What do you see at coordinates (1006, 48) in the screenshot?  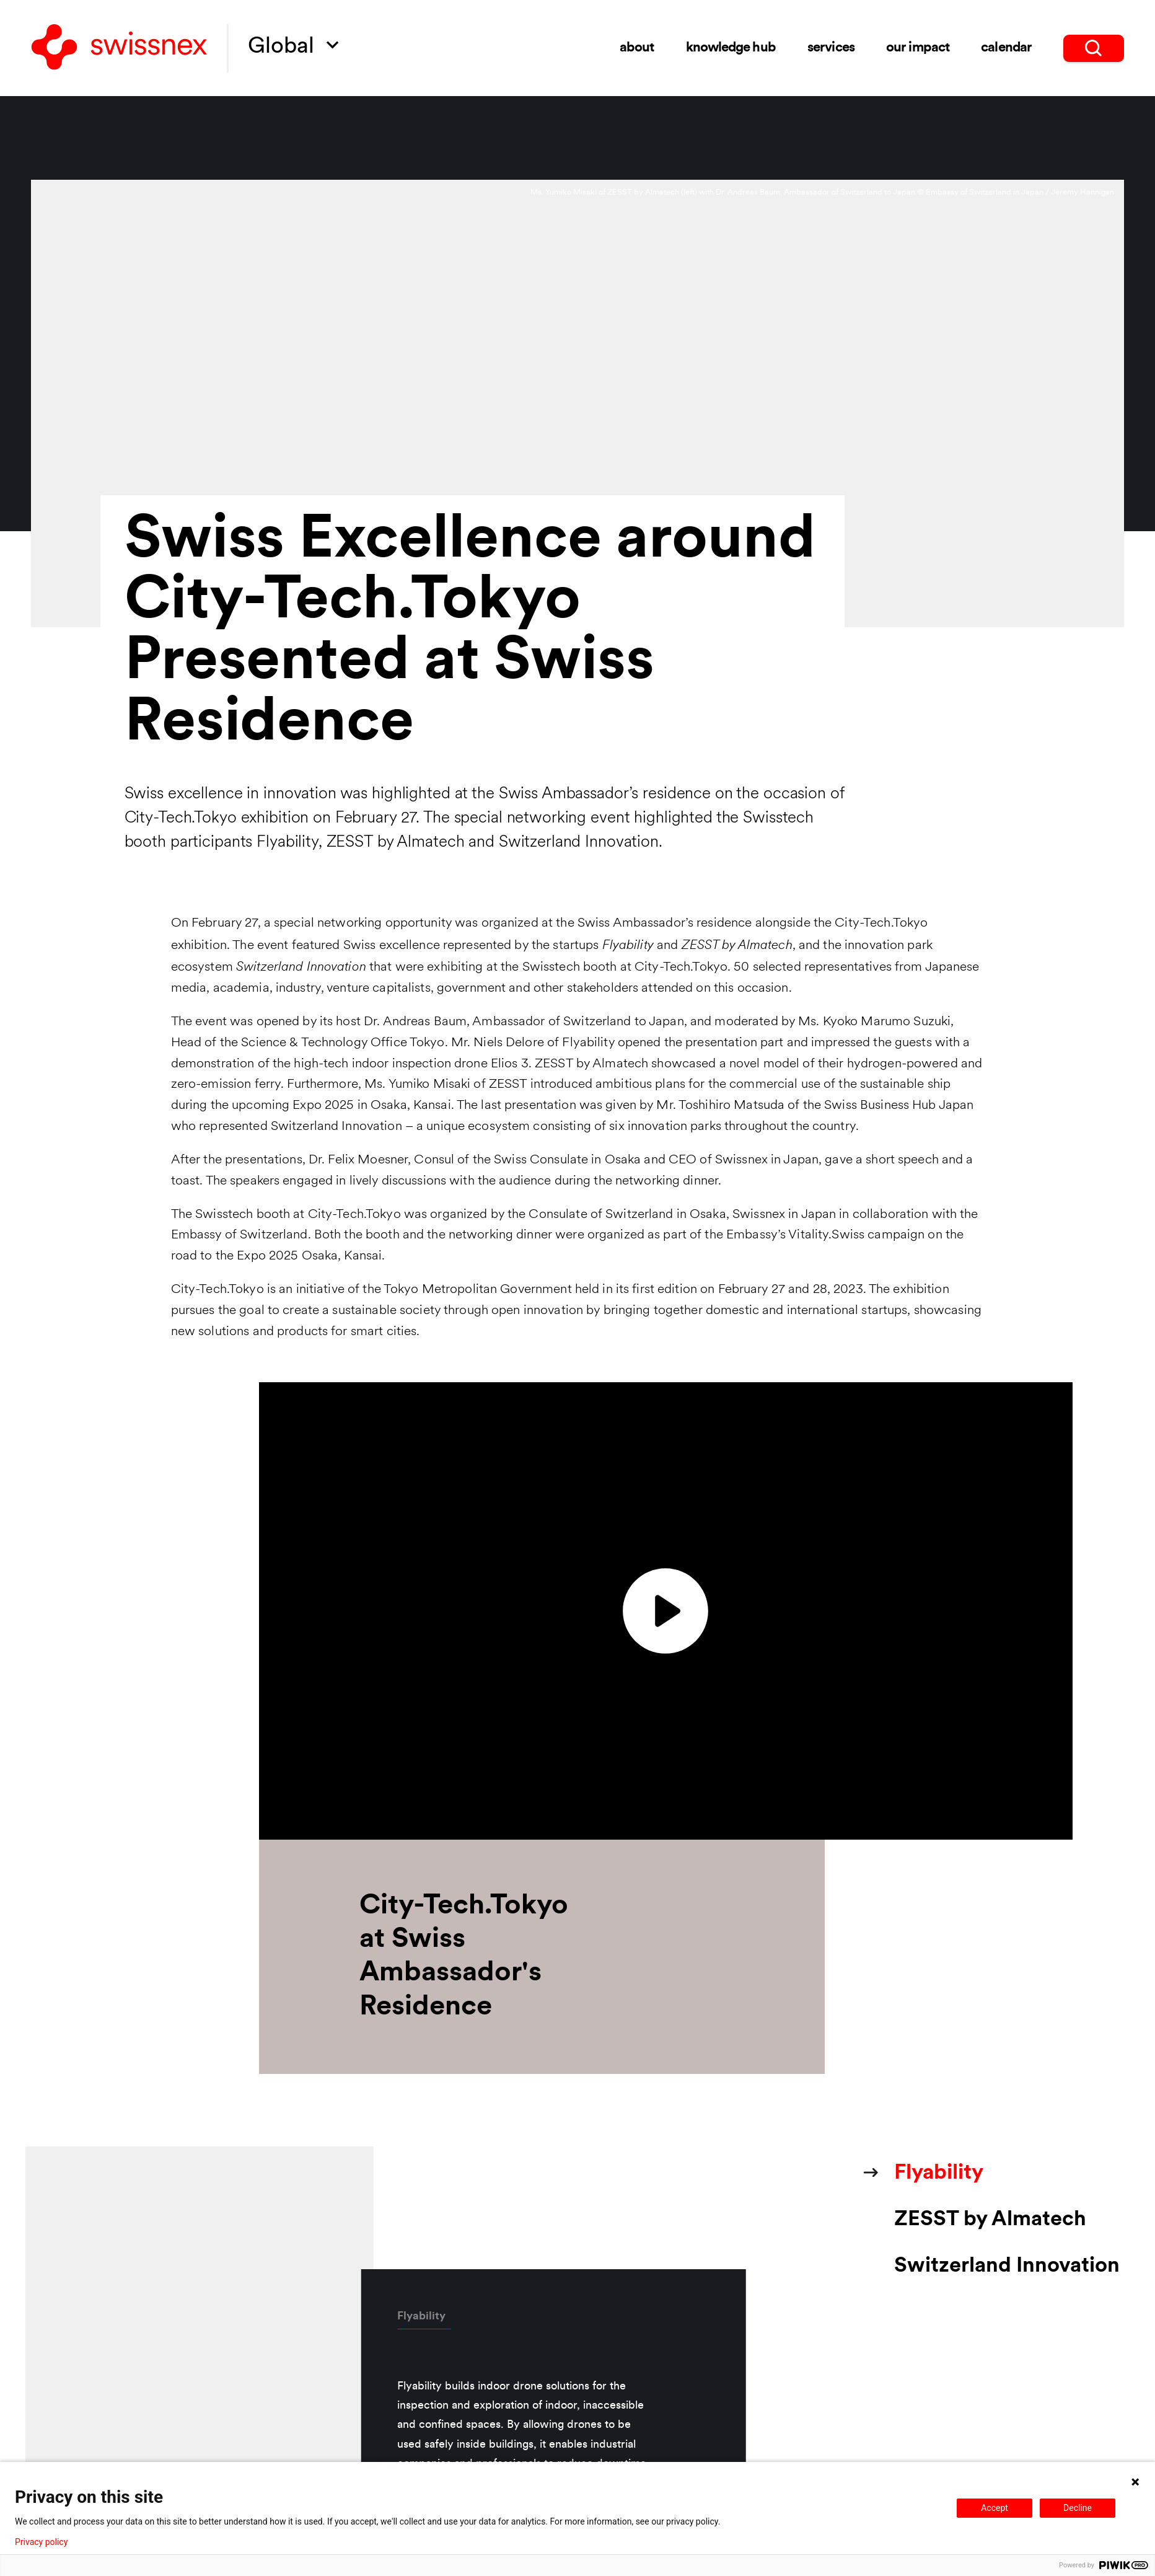 I see `Calendar` at bounding box center [1006, 48].